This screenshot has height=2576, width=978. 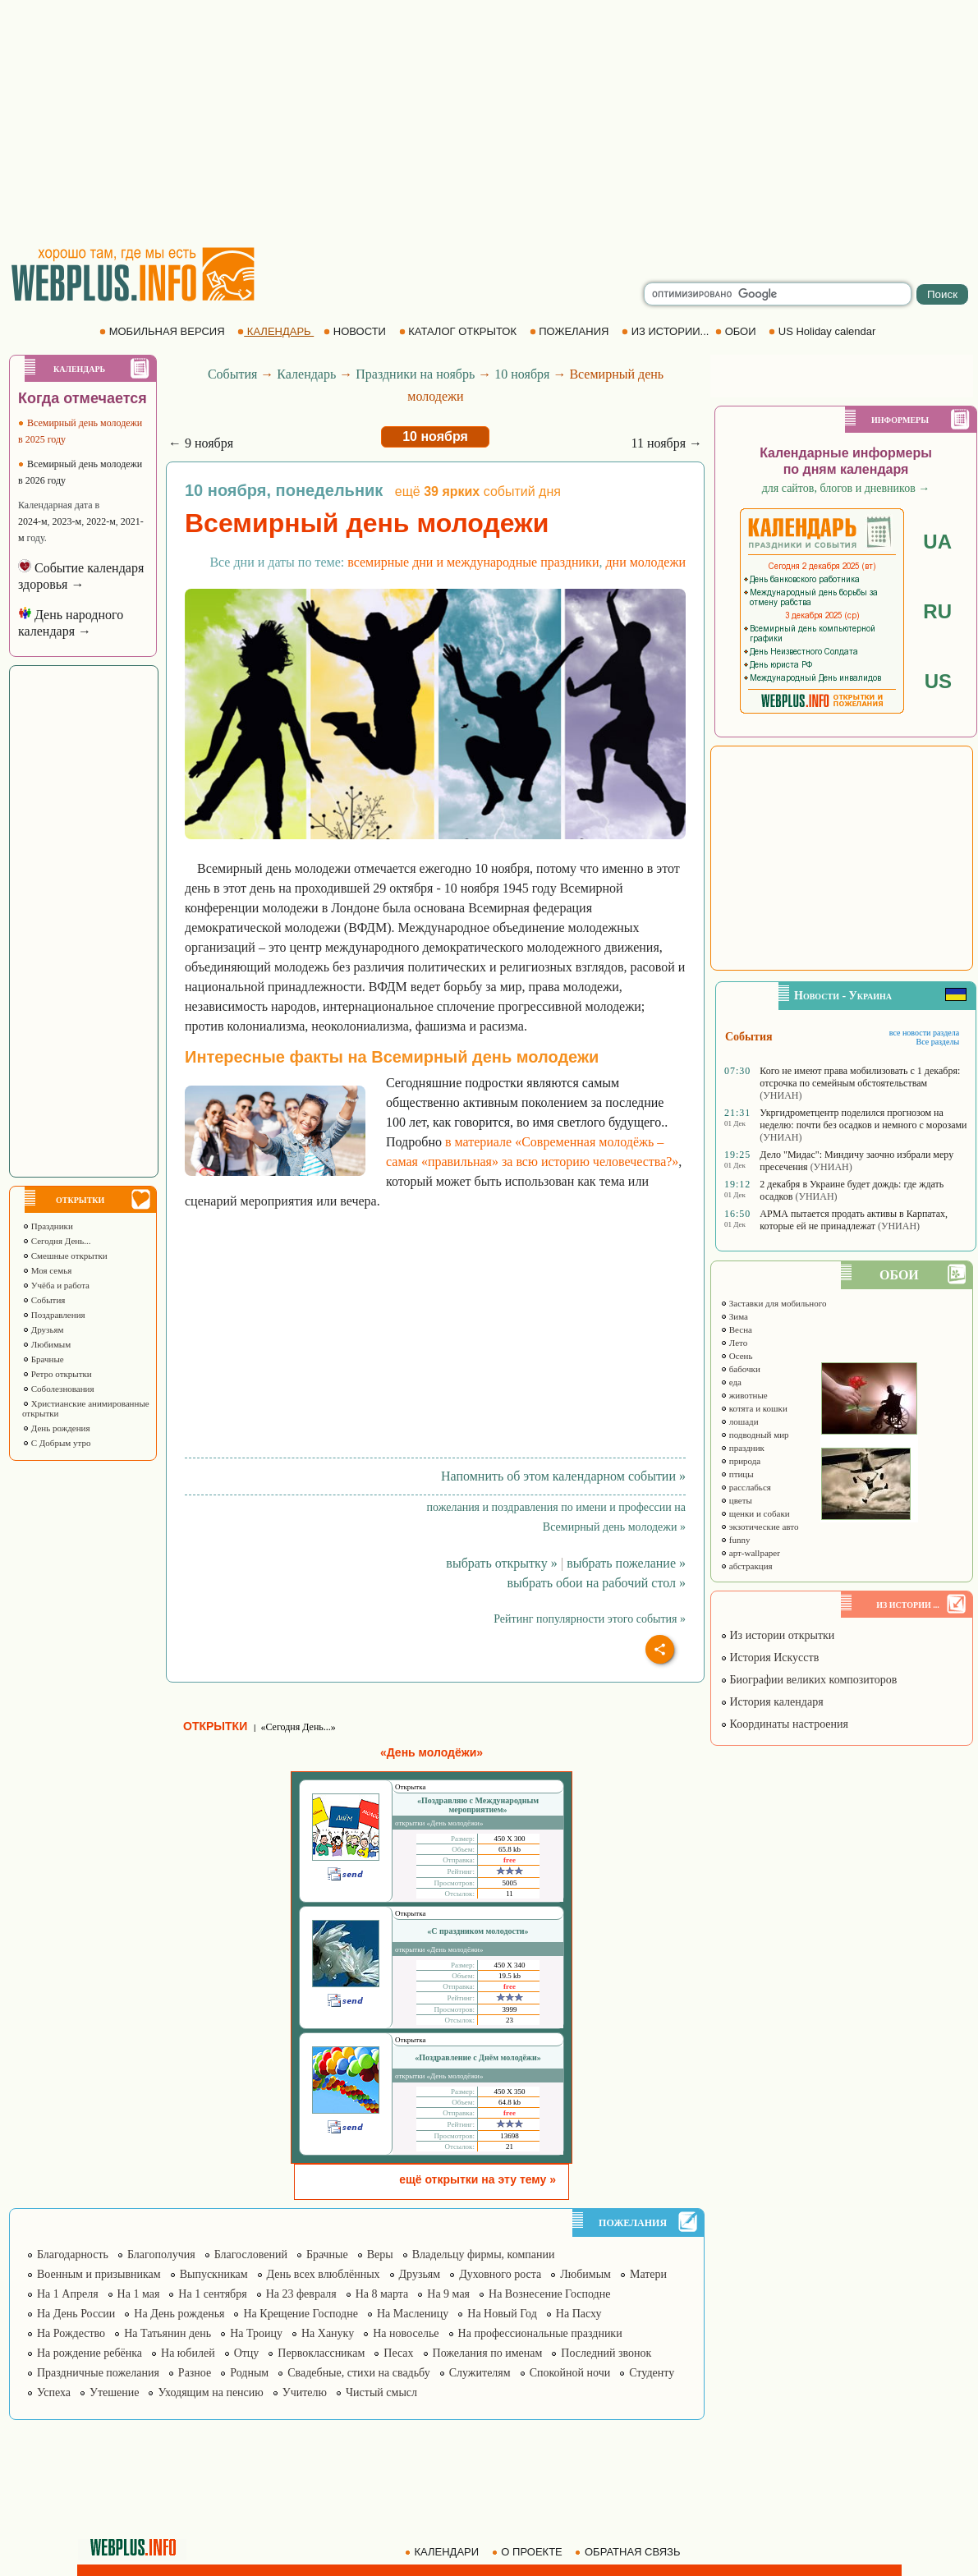 I want to click on История календаря, so click(x=772, y=1702).